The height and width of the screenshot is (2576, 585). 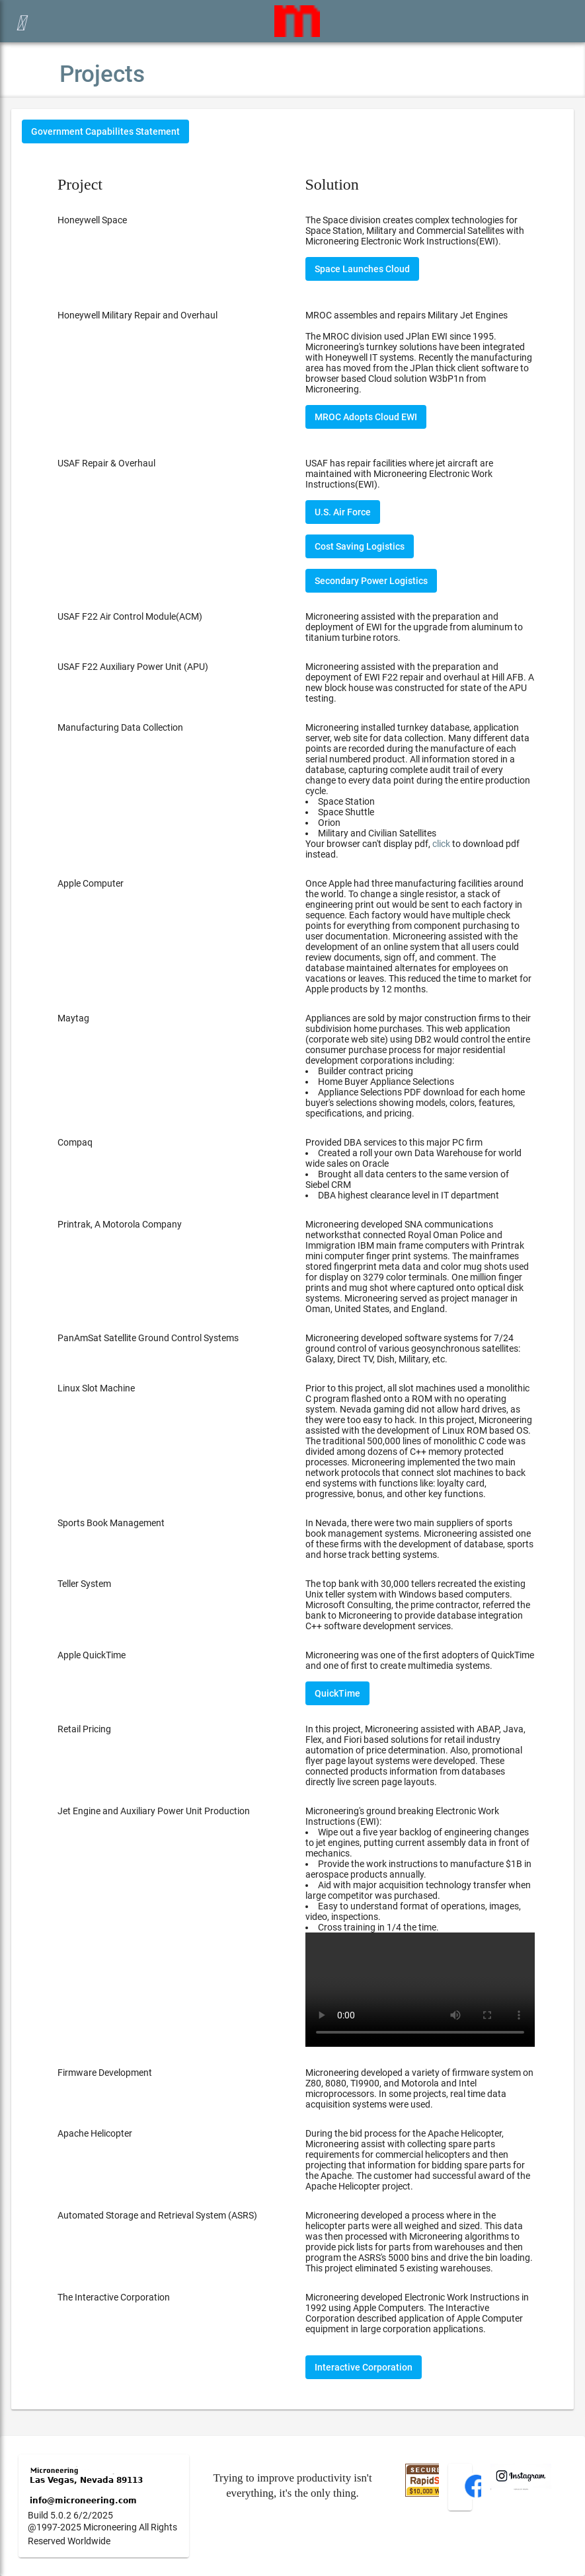 What do you see at coordinates (111, 1523) in the screenshot?
I see `Sports Book Management` at bounding box center [111, 1523].